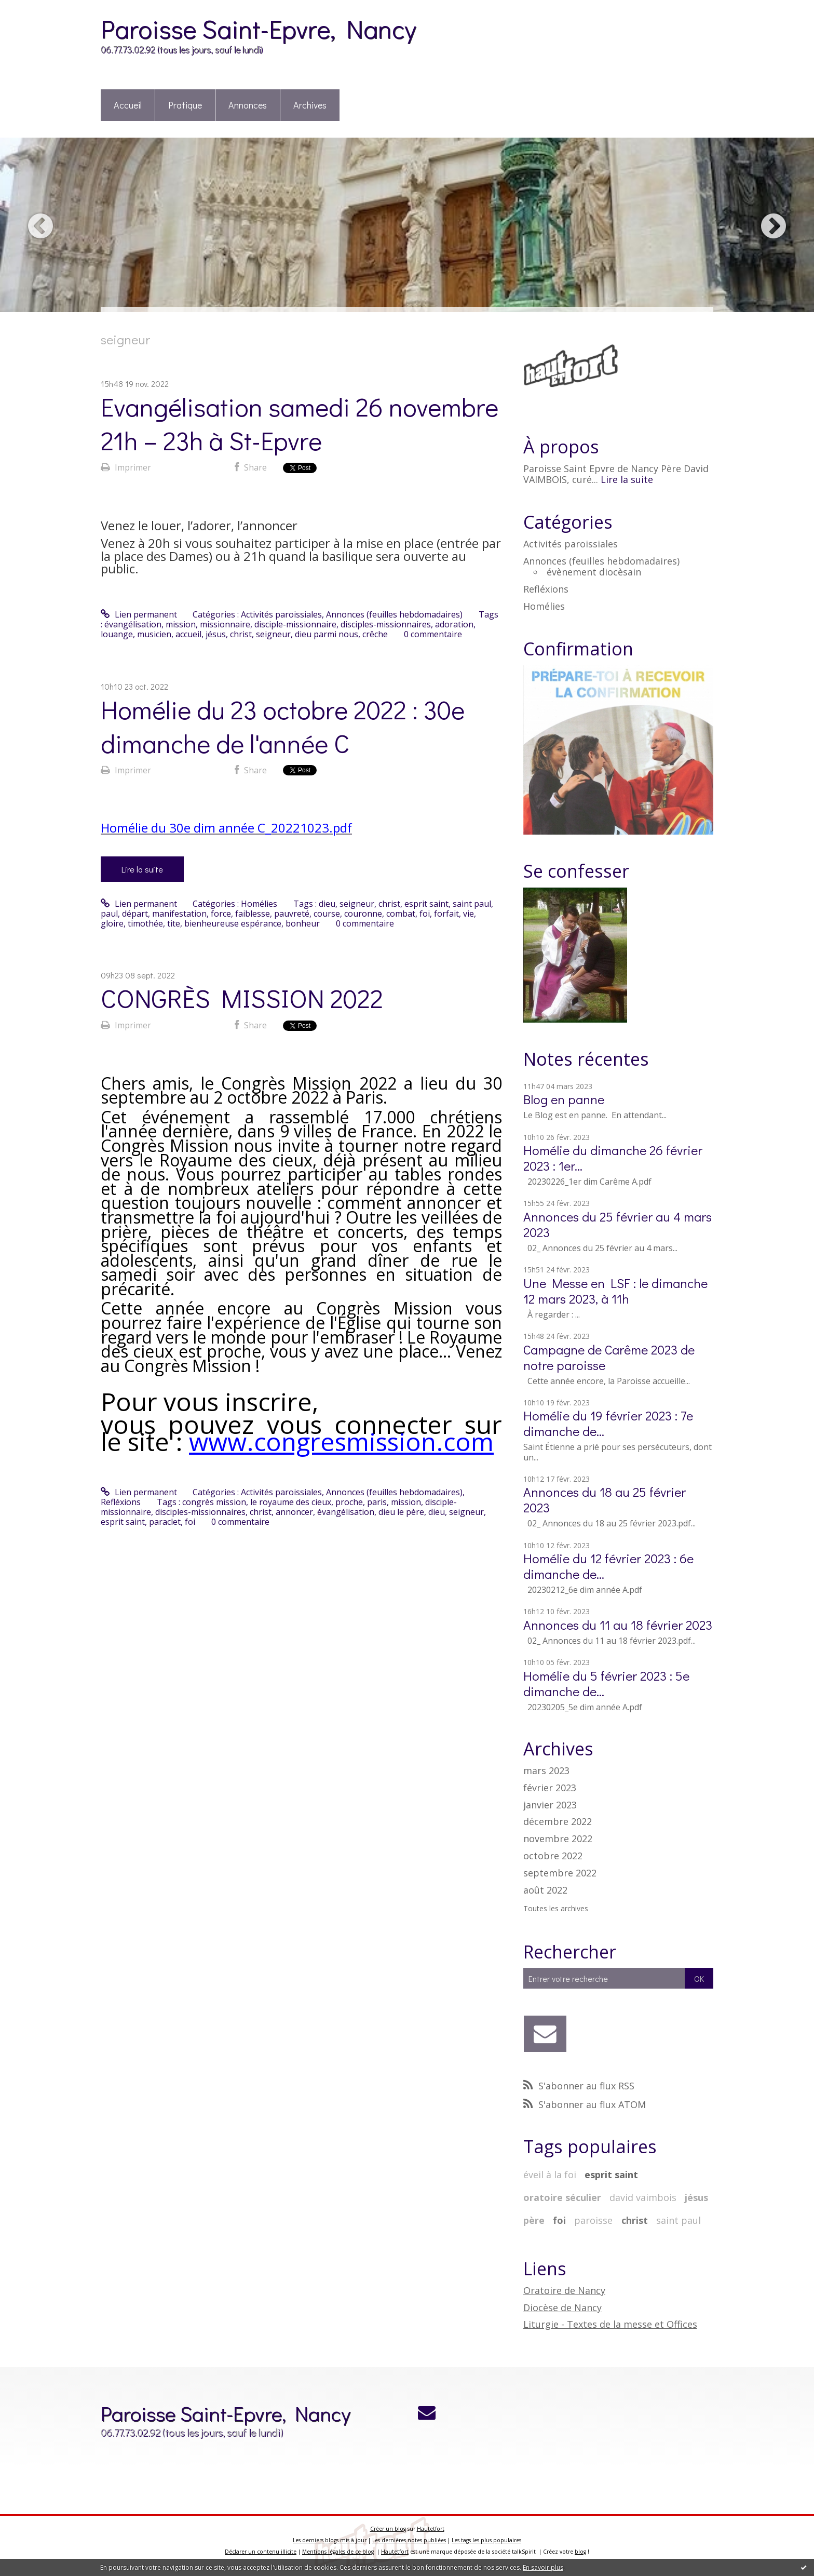  What do you see at coordinates (375, 634) in the screenshot?
I see `crêche` at bounding box center [375, 634].